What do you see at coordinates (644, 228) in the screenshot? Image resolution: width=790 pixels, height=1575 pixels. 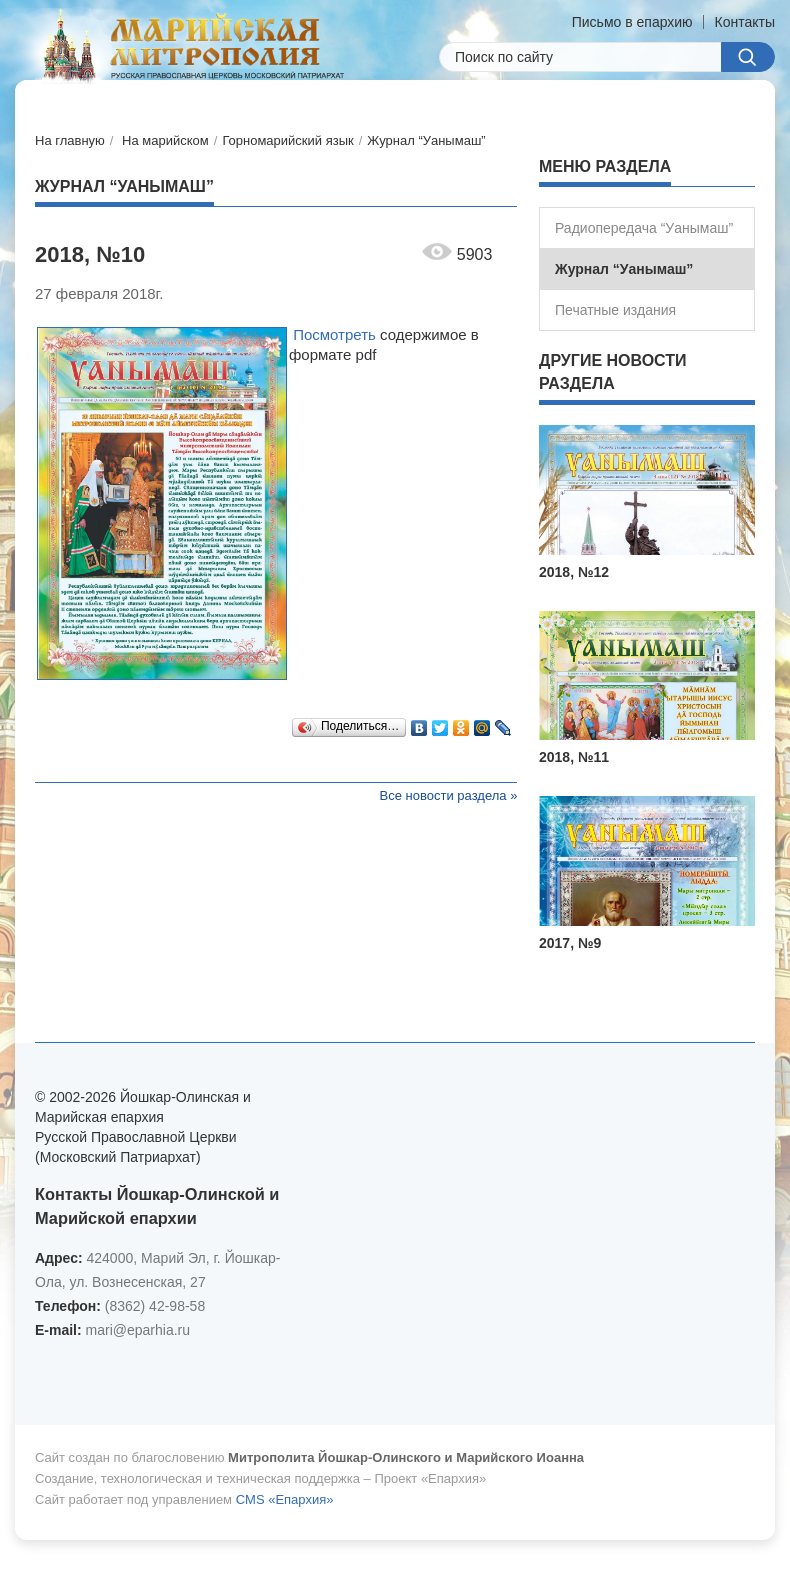 I see `Радиопередача “Уанымаш”` at bounding box center [644, 228].